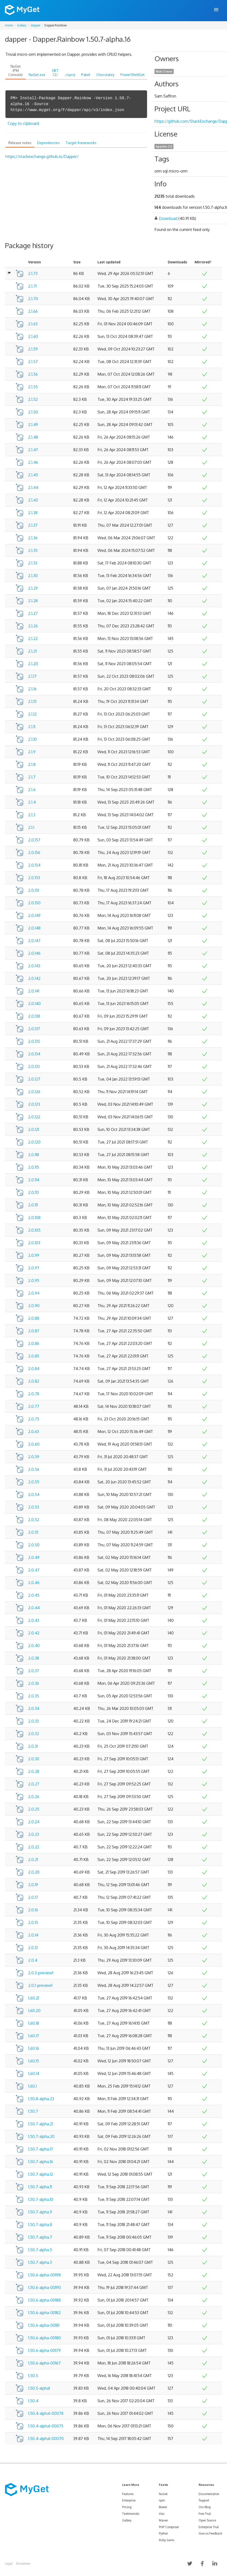 The width and height of the screenshot is (227, 2576). What do you see at coordinates (33, 1784) in the screenshot?
I see `2.0.27` at bounding box center [33, 1784].